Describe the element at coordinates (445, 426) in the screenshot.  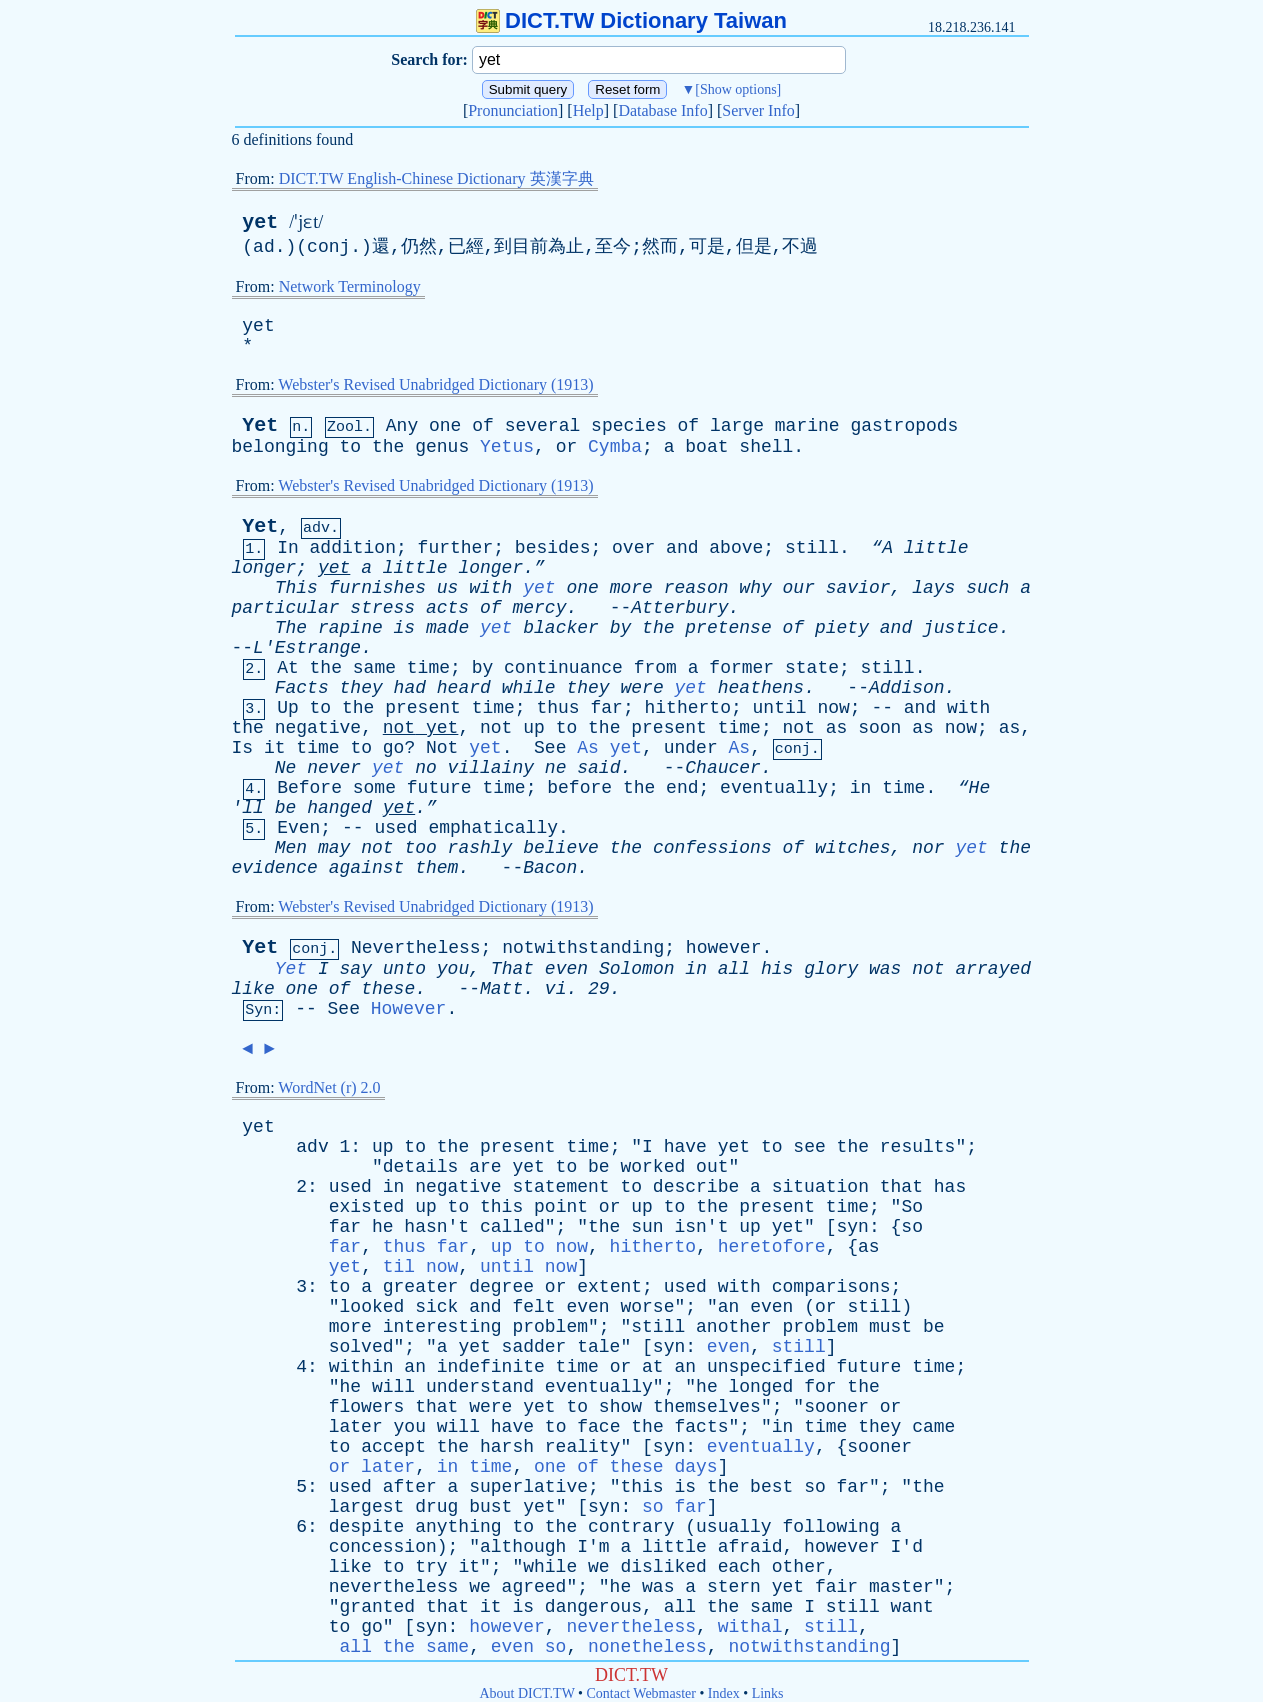
I see `one` at that location.